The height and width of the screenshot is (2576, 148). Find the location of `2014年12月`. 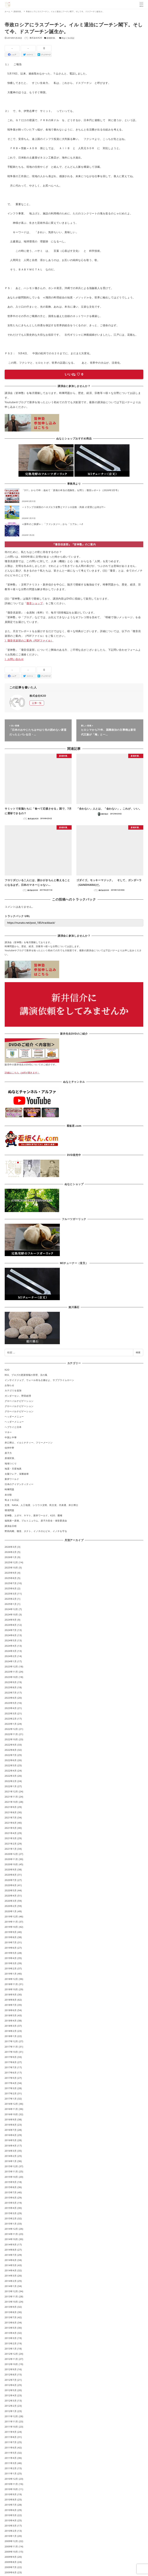

2014年12月 is located at coordinates (11, 2228).